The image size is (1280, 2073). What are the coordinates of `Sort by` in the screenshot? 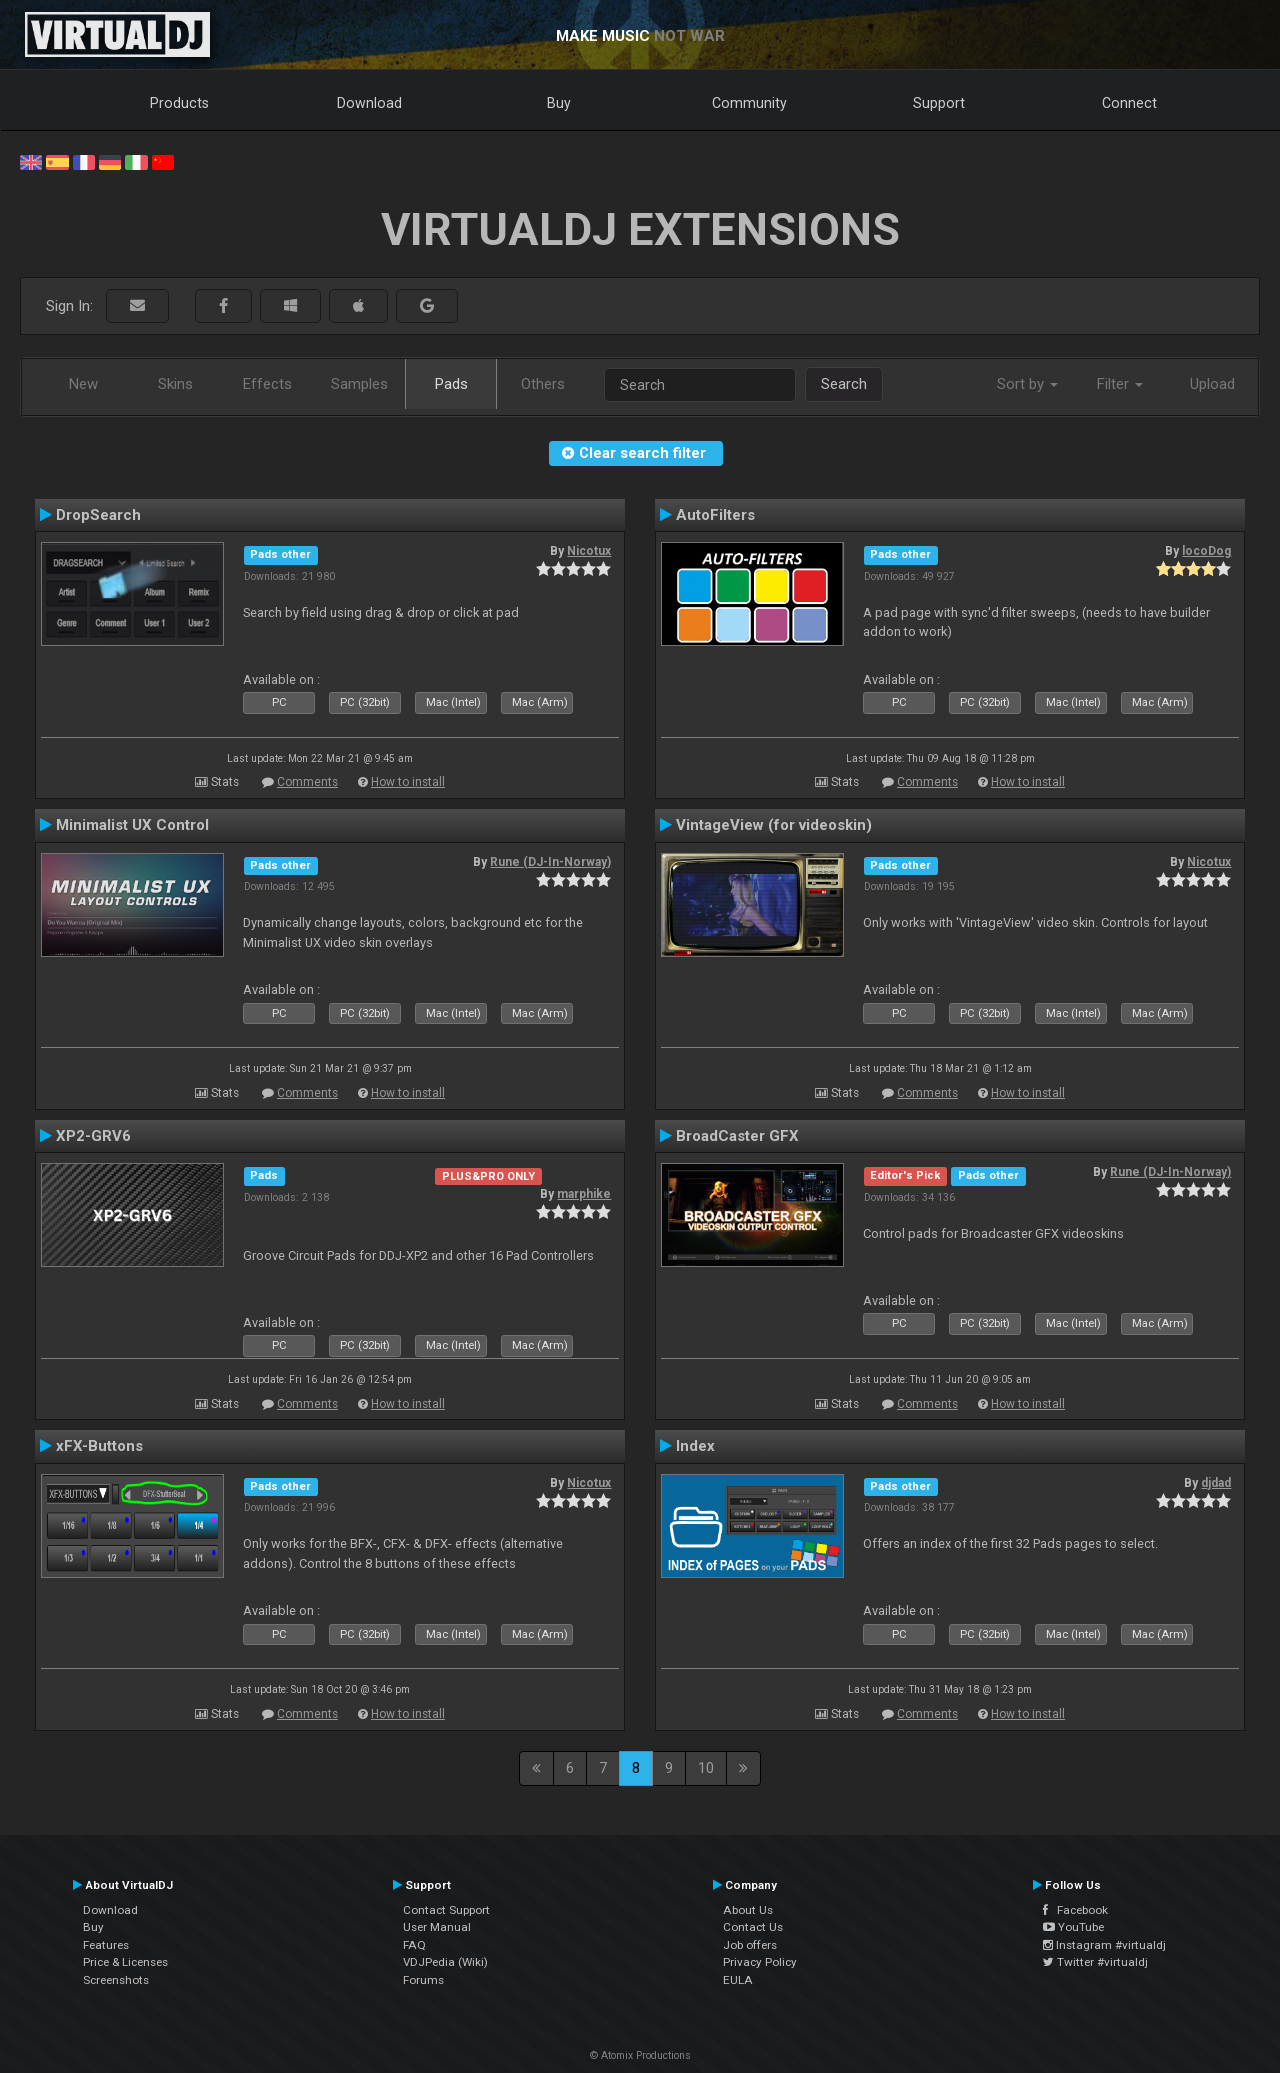 It's located at (1027, 384).